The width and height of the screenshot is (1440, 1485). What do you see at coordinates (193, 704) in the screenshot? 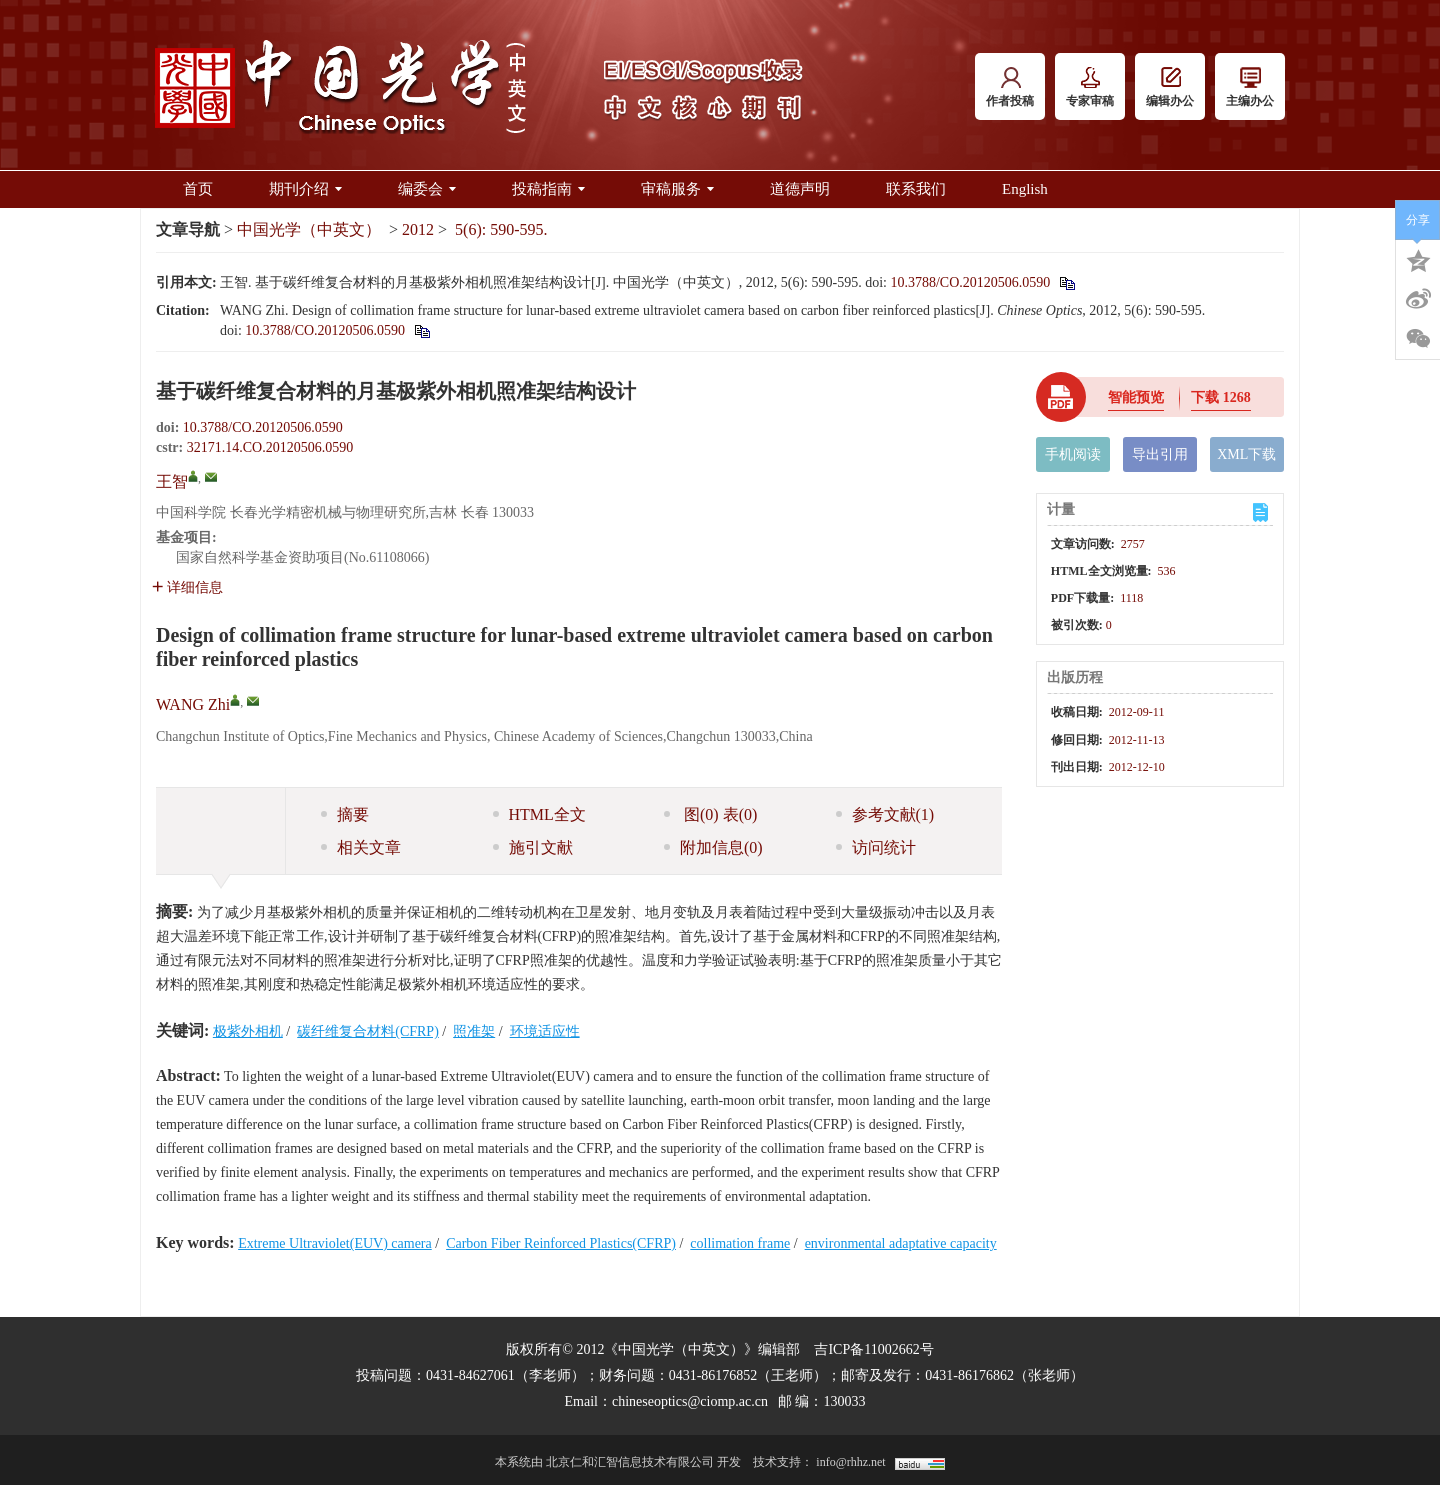
I see `WANG Zhi` at bounding box center [193, 704].